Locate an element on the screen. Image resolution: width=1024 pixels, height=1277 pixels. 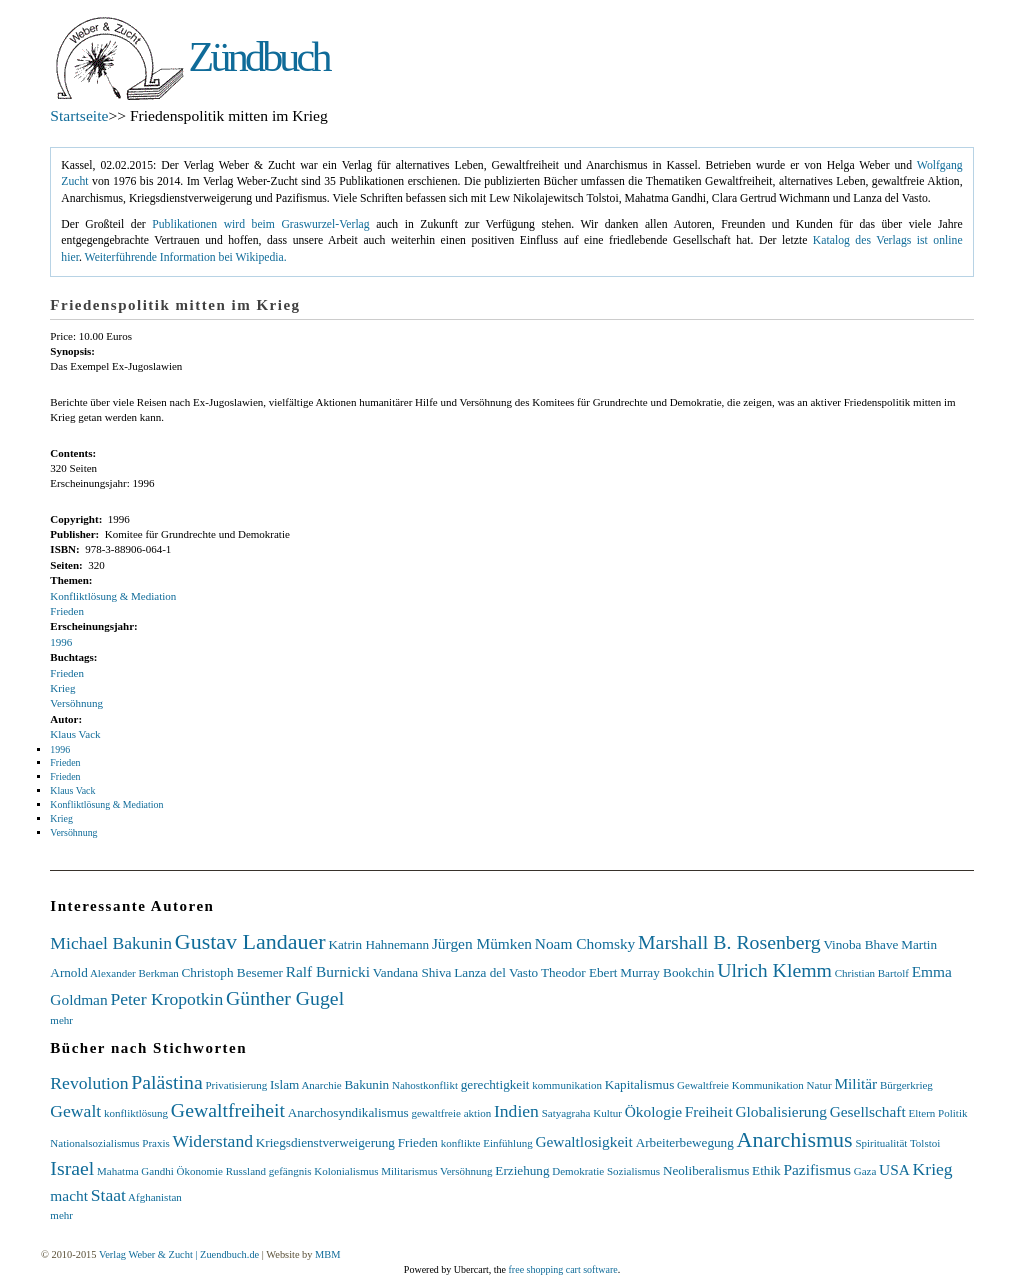
Startseite is located at coordinates (79, 115).